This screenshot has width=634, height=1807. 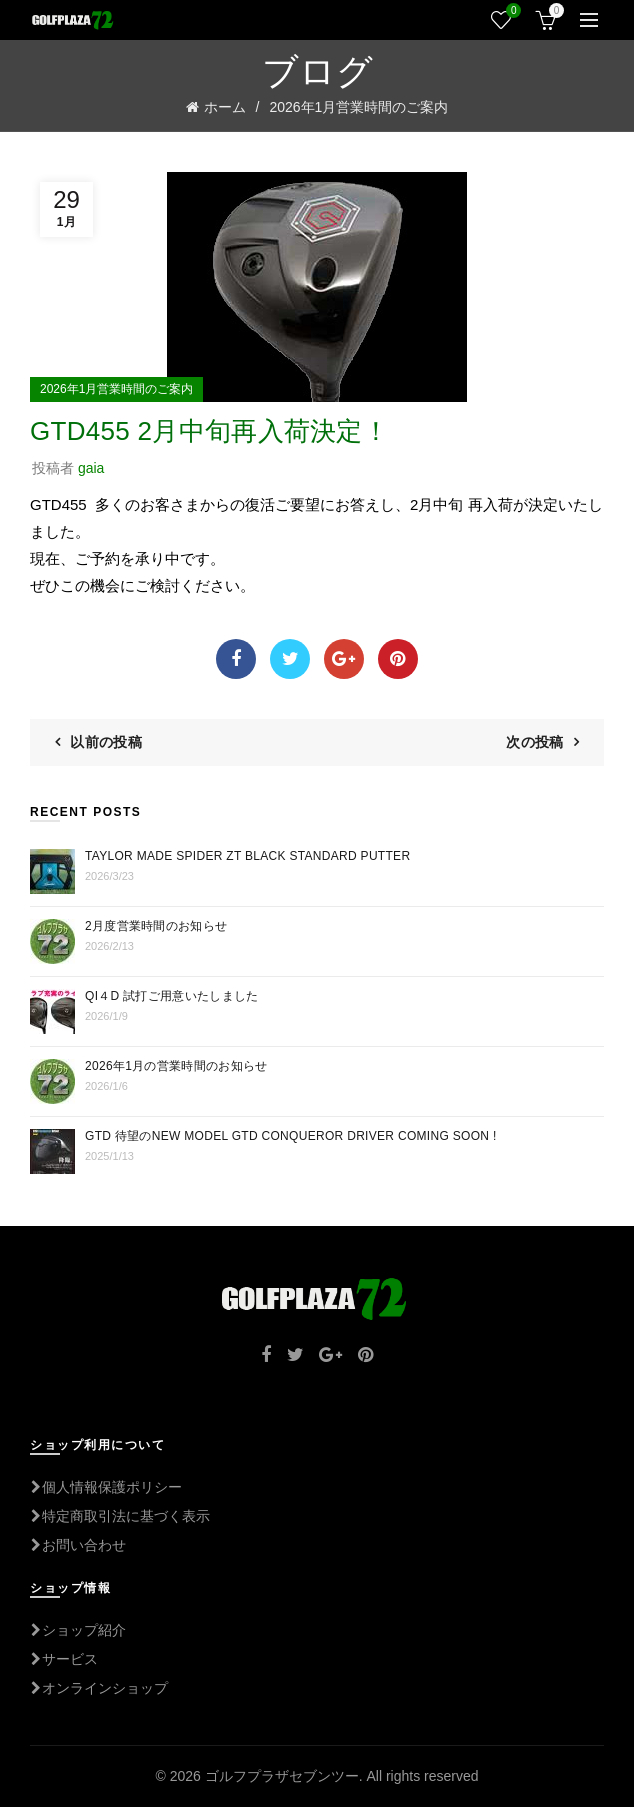 I want to click on Facebook, so click(x=236, y=659).